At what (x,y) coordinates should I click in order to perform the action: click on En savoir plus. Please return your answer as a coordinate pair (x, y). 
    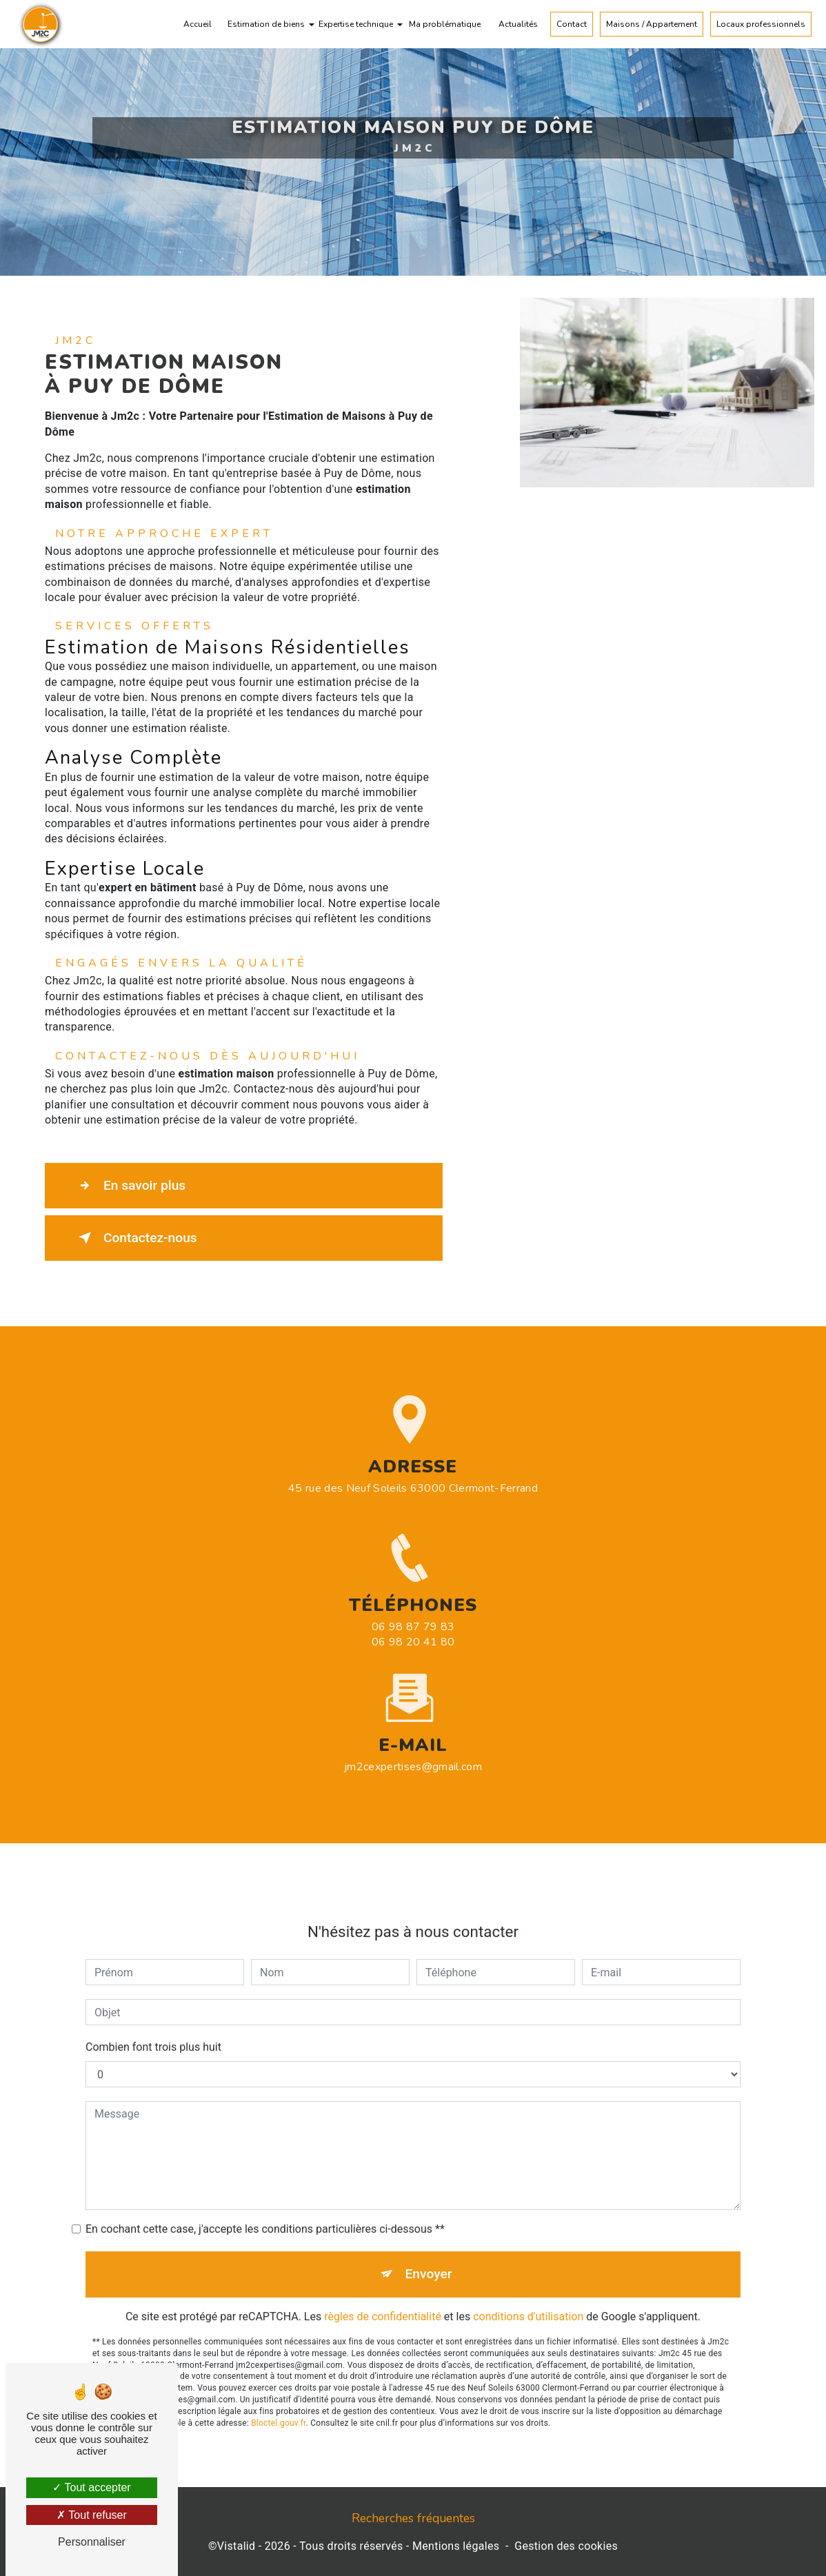
    Looking at the image, I should click on (129, 1185).